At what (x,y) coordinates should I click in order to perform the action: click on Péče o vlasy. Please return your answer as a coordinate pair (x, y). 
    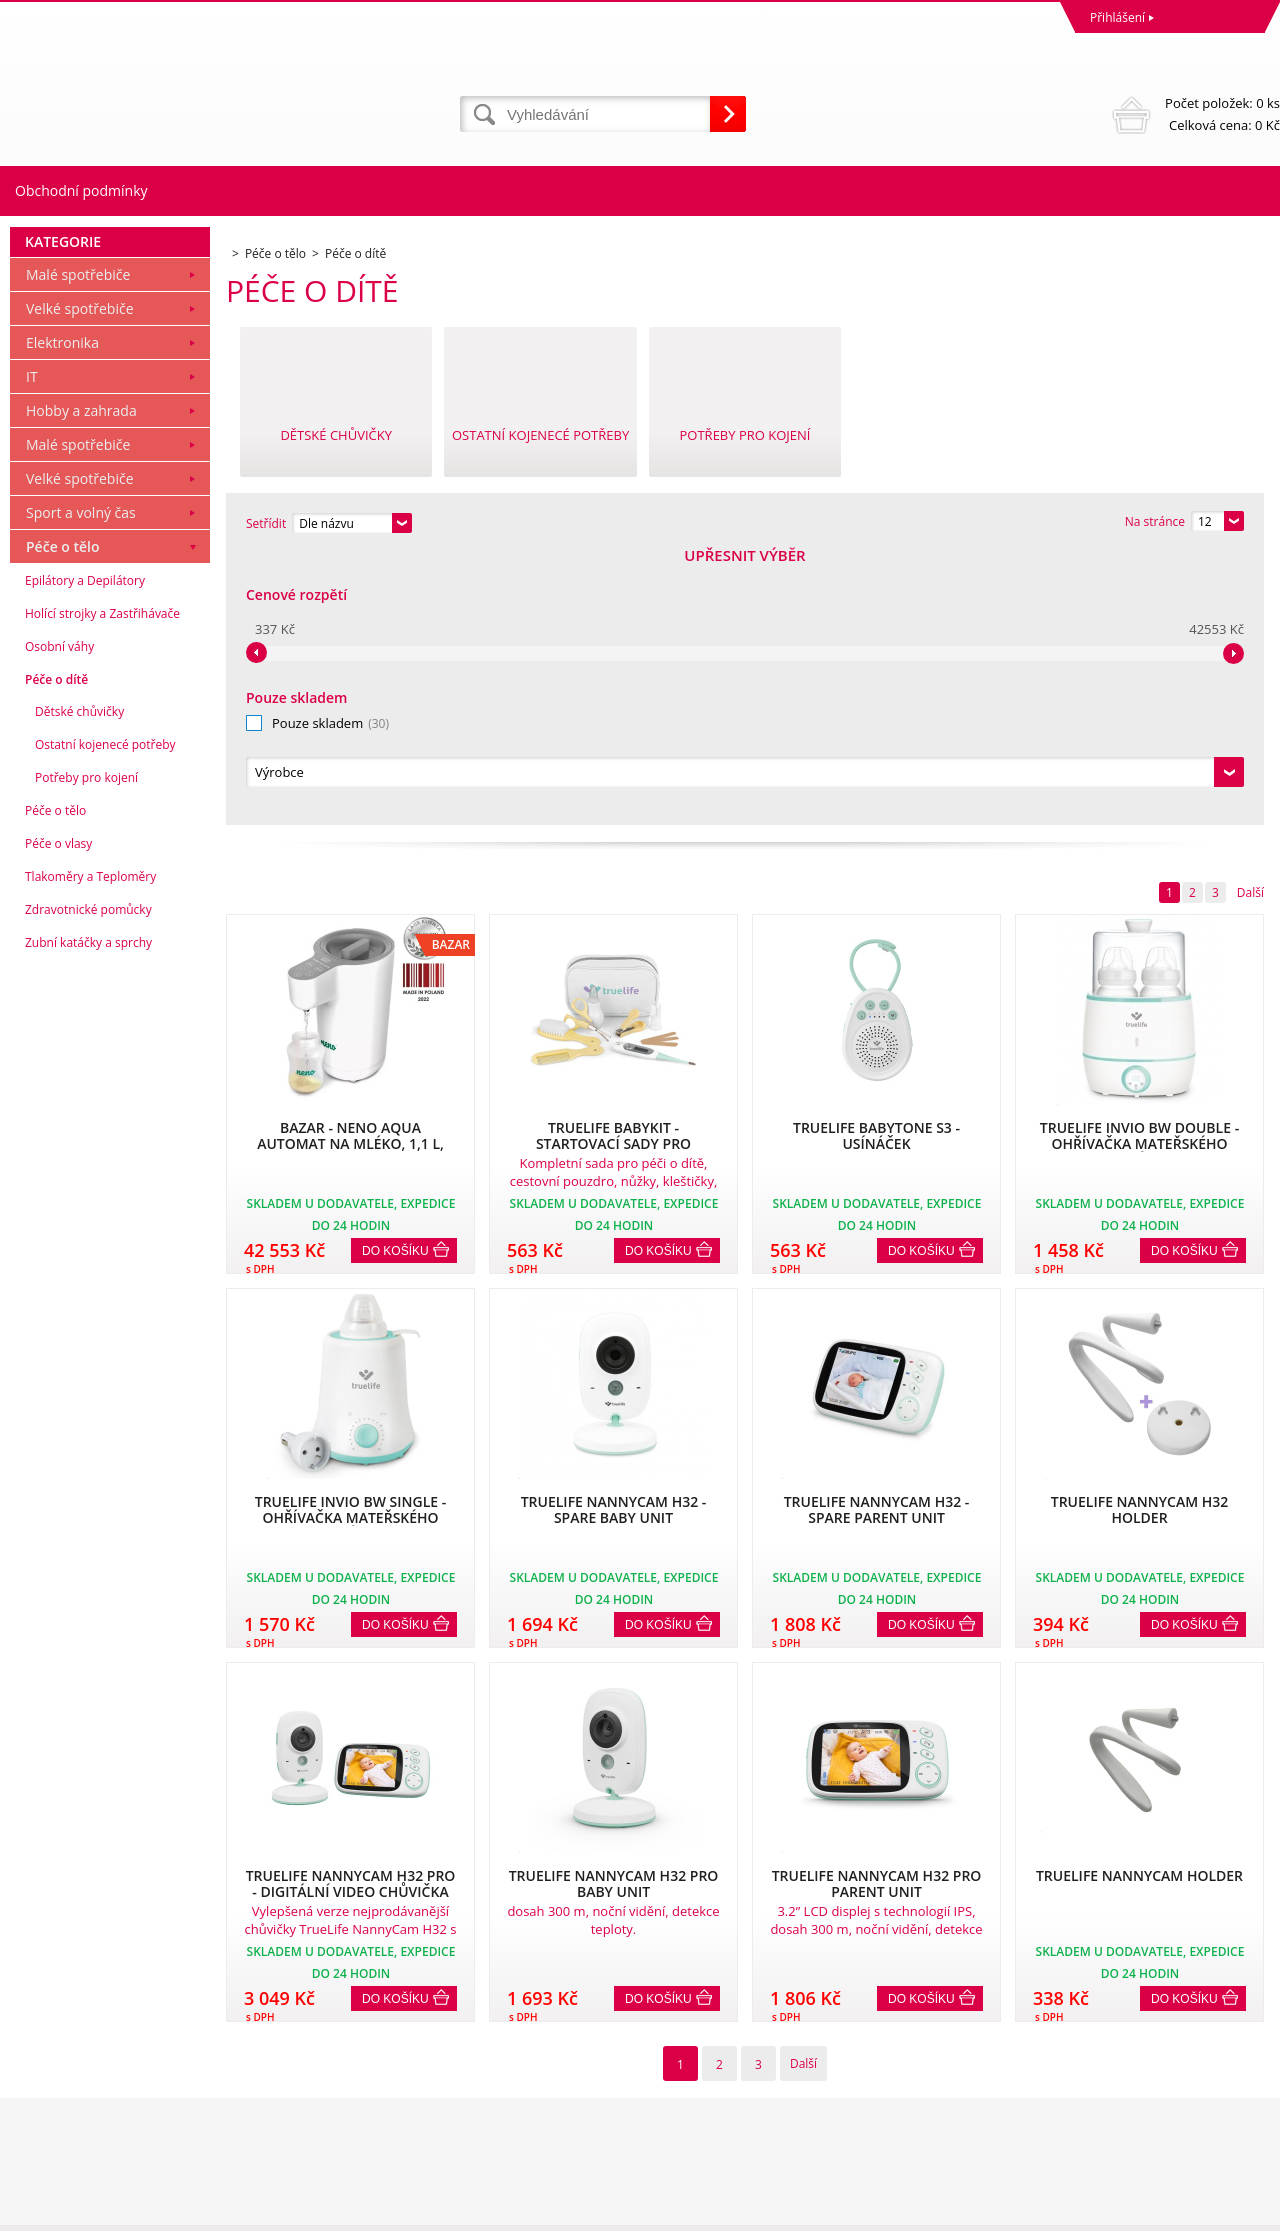
    Looking at the image, I should click on (58, 1115).